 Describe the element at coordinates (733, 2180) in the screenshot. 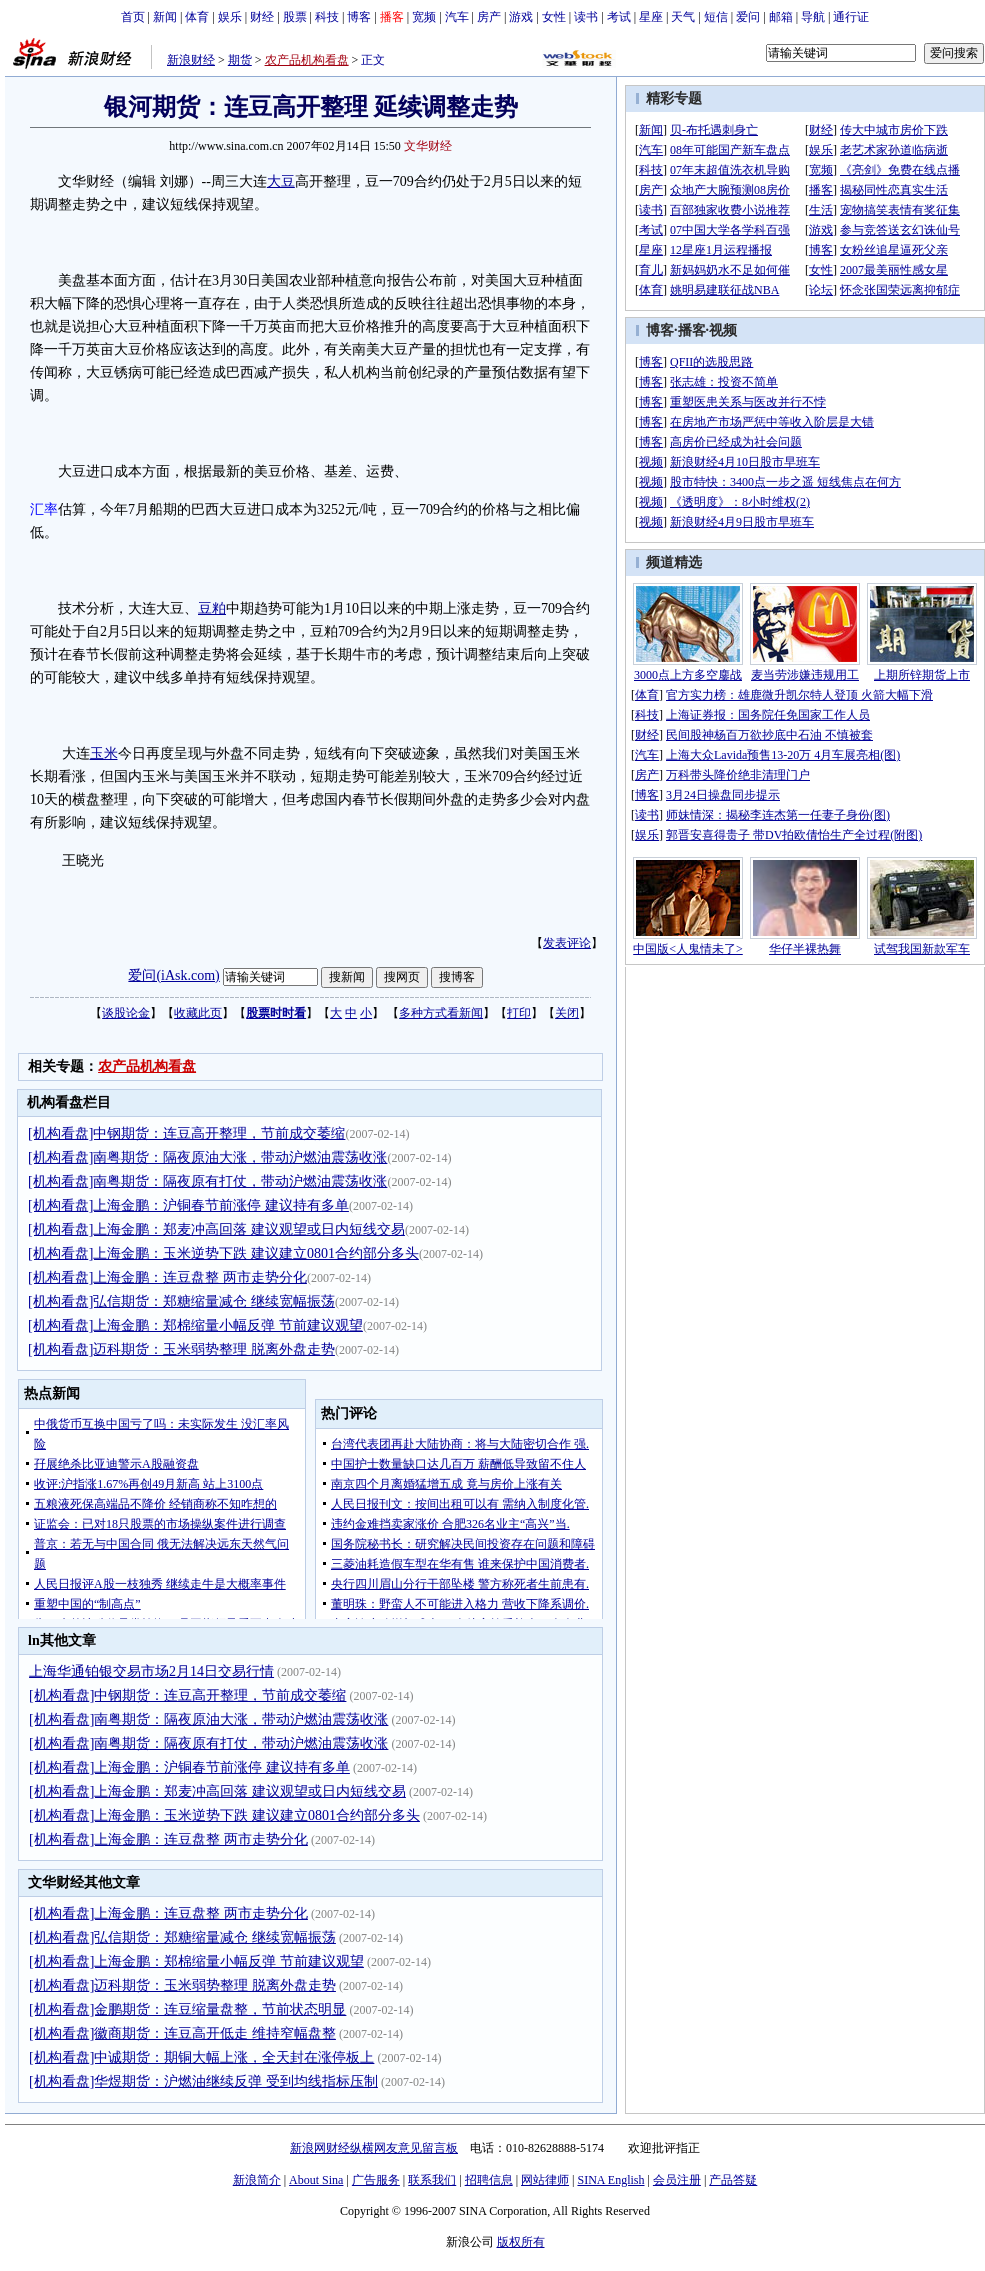

I see `产品答疑` at that location.